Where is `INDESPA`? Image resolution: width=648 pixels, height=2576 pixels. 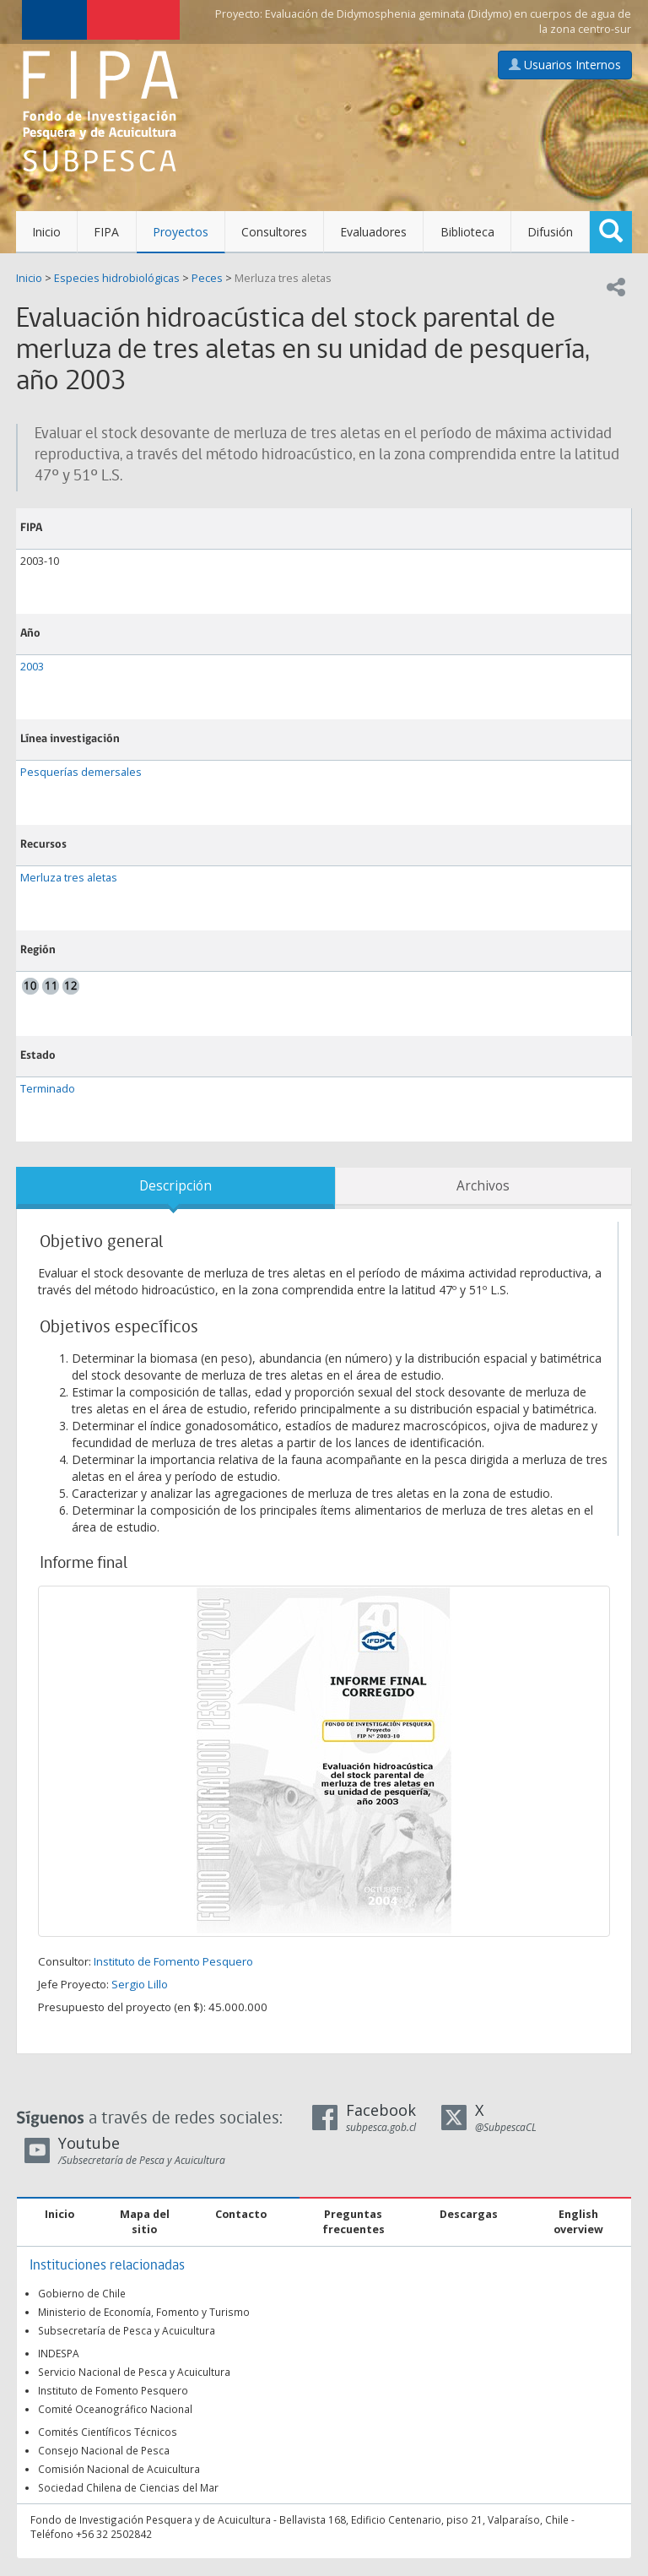
INDESPA is located at coordinates (58, 2353).